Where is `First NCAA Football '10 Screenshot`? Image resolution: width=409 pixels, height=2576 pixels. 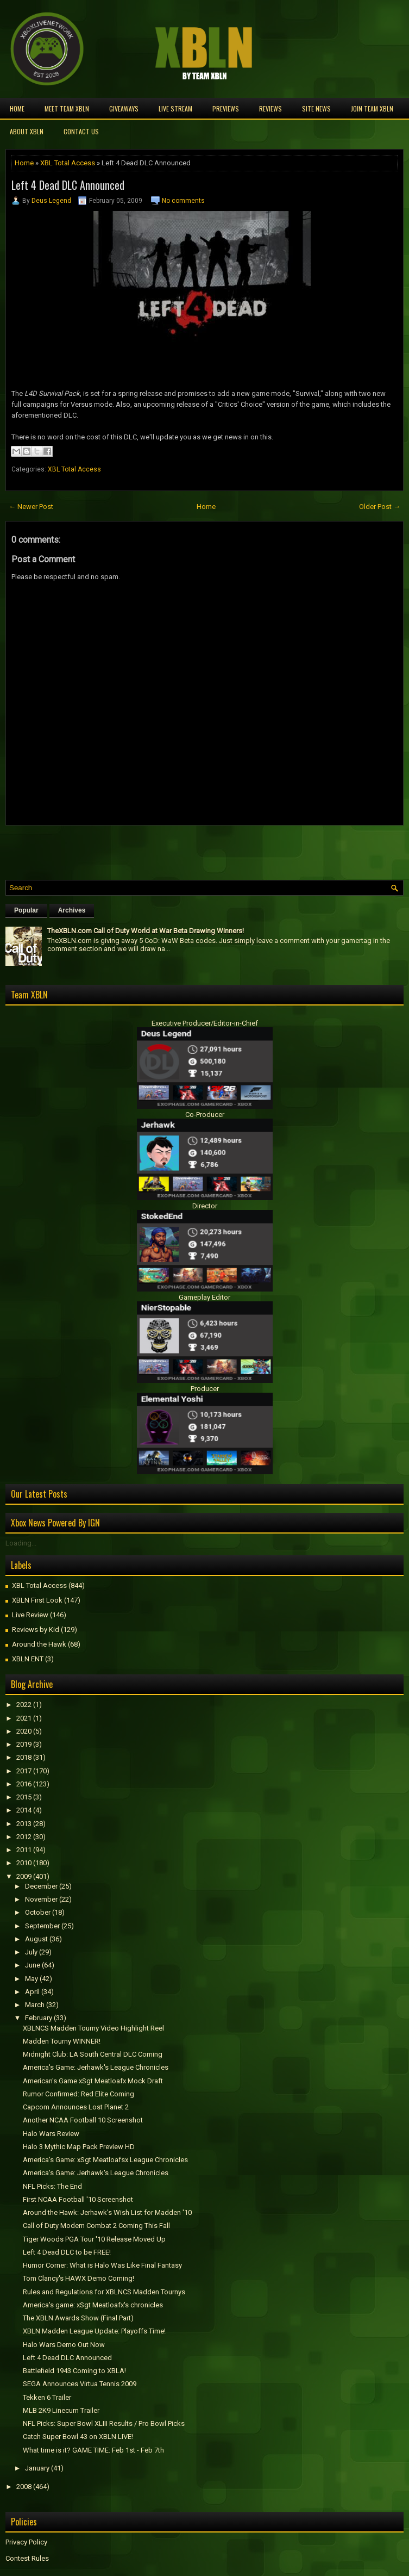 First NCAA Football '10 Screenshot is located at coordinates (78, 2199).